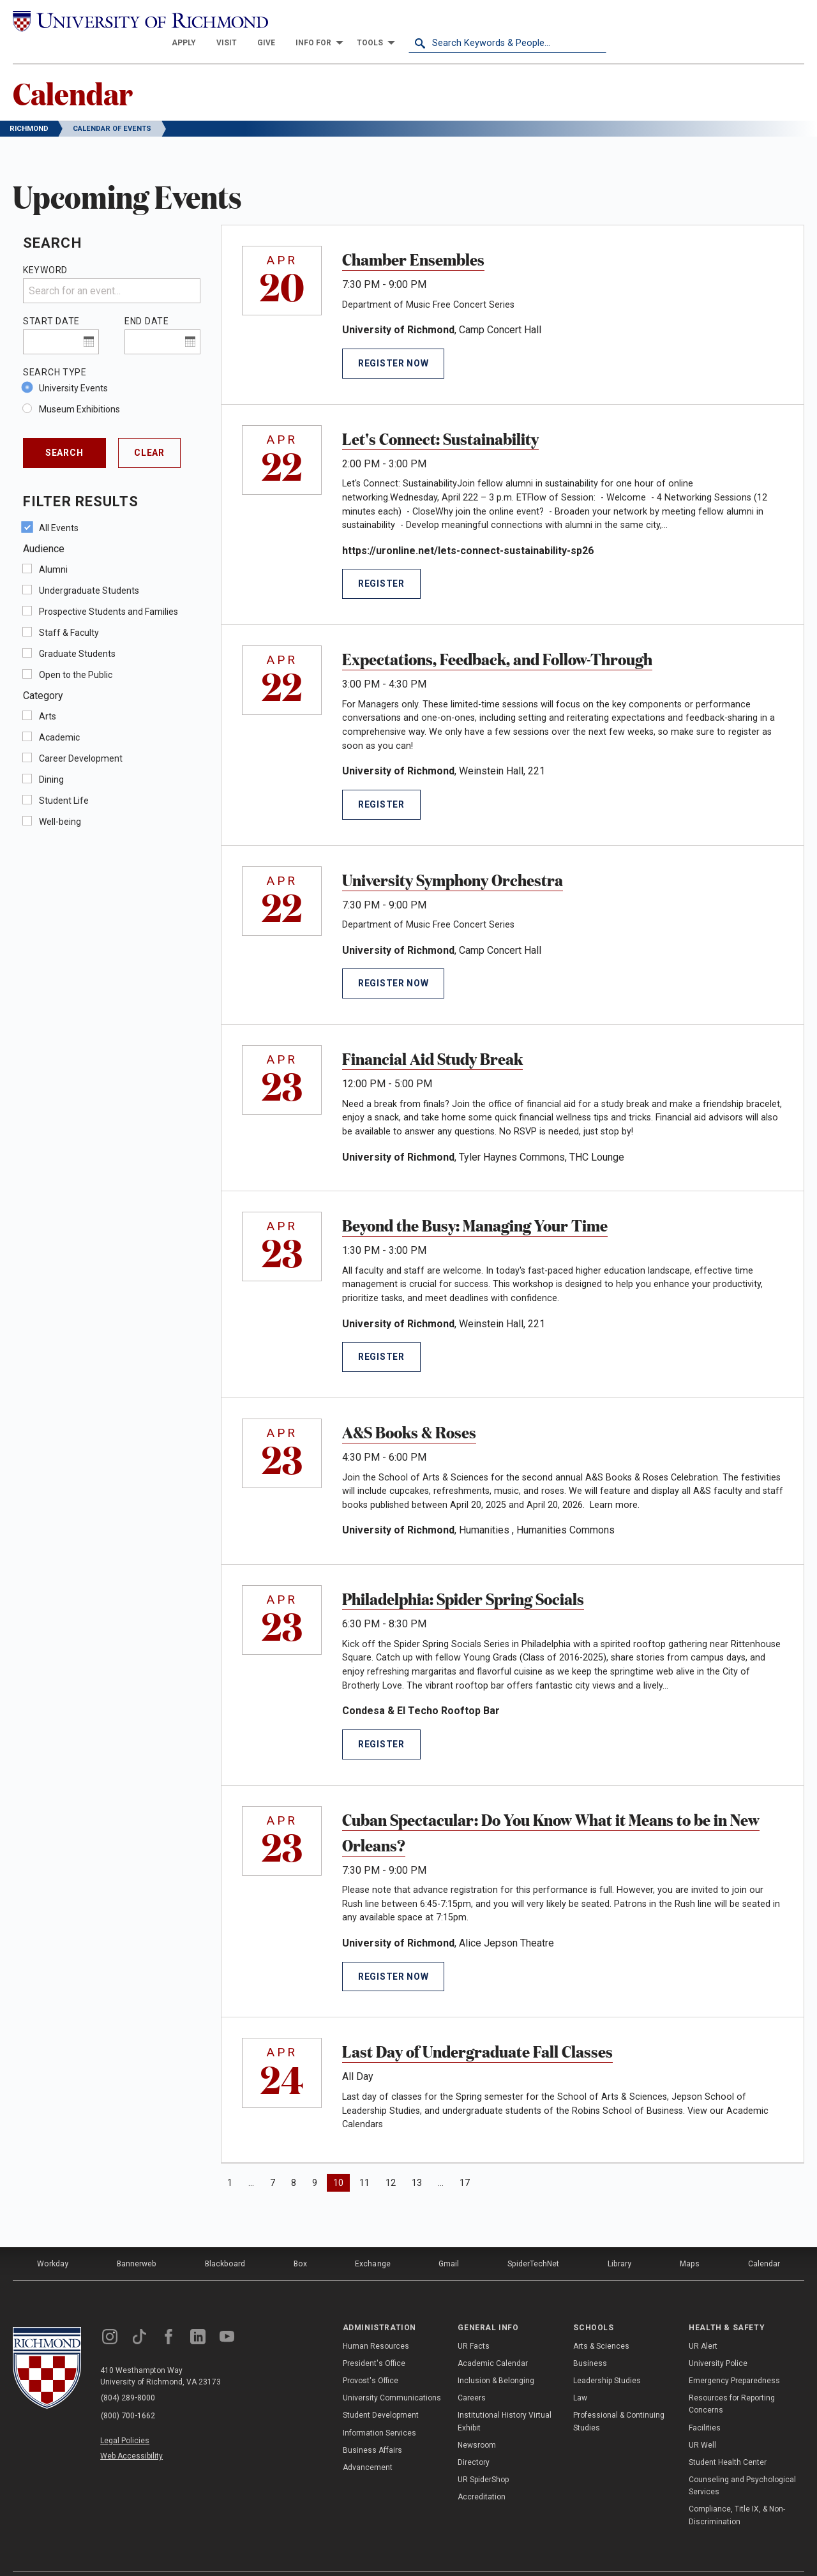 The height and width of the screenshot is (2576, 817). Describe the element at coordinates (452, 857) in the screenshot. I see `University Symphony Orchestra` at that location.